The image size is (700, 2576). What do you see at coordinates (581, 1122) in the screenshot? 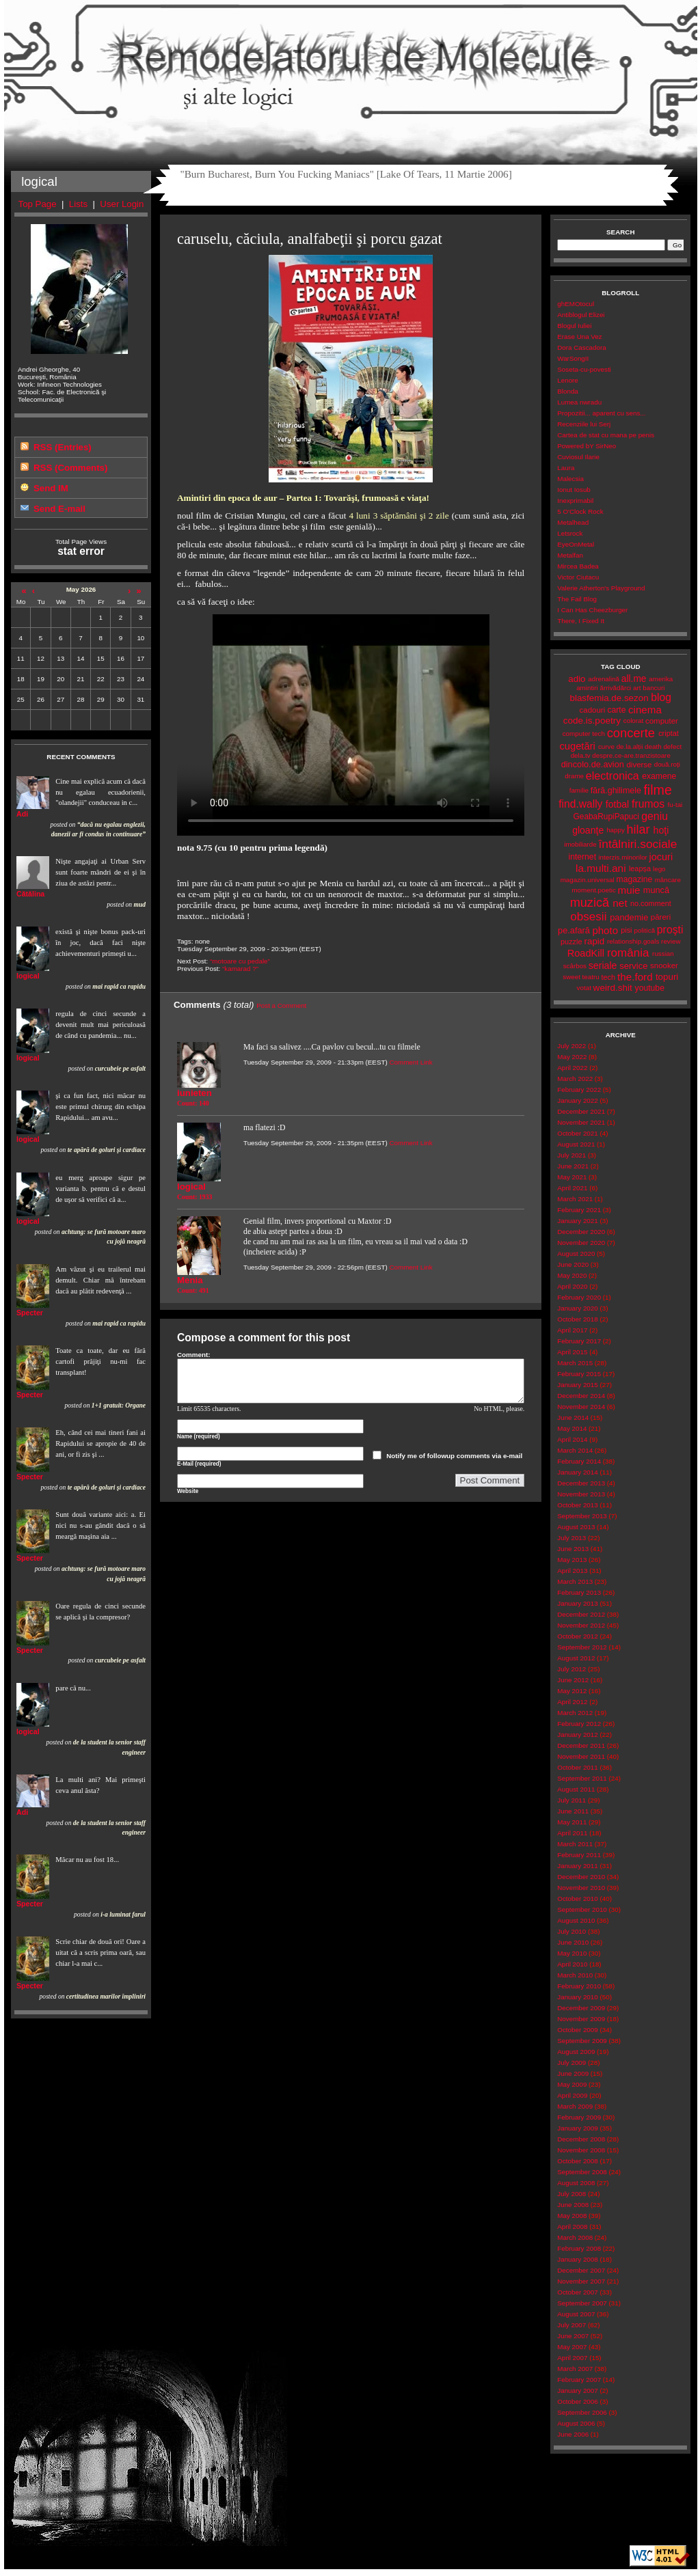
I see `November 2021` at bounding box center [581, 1122].